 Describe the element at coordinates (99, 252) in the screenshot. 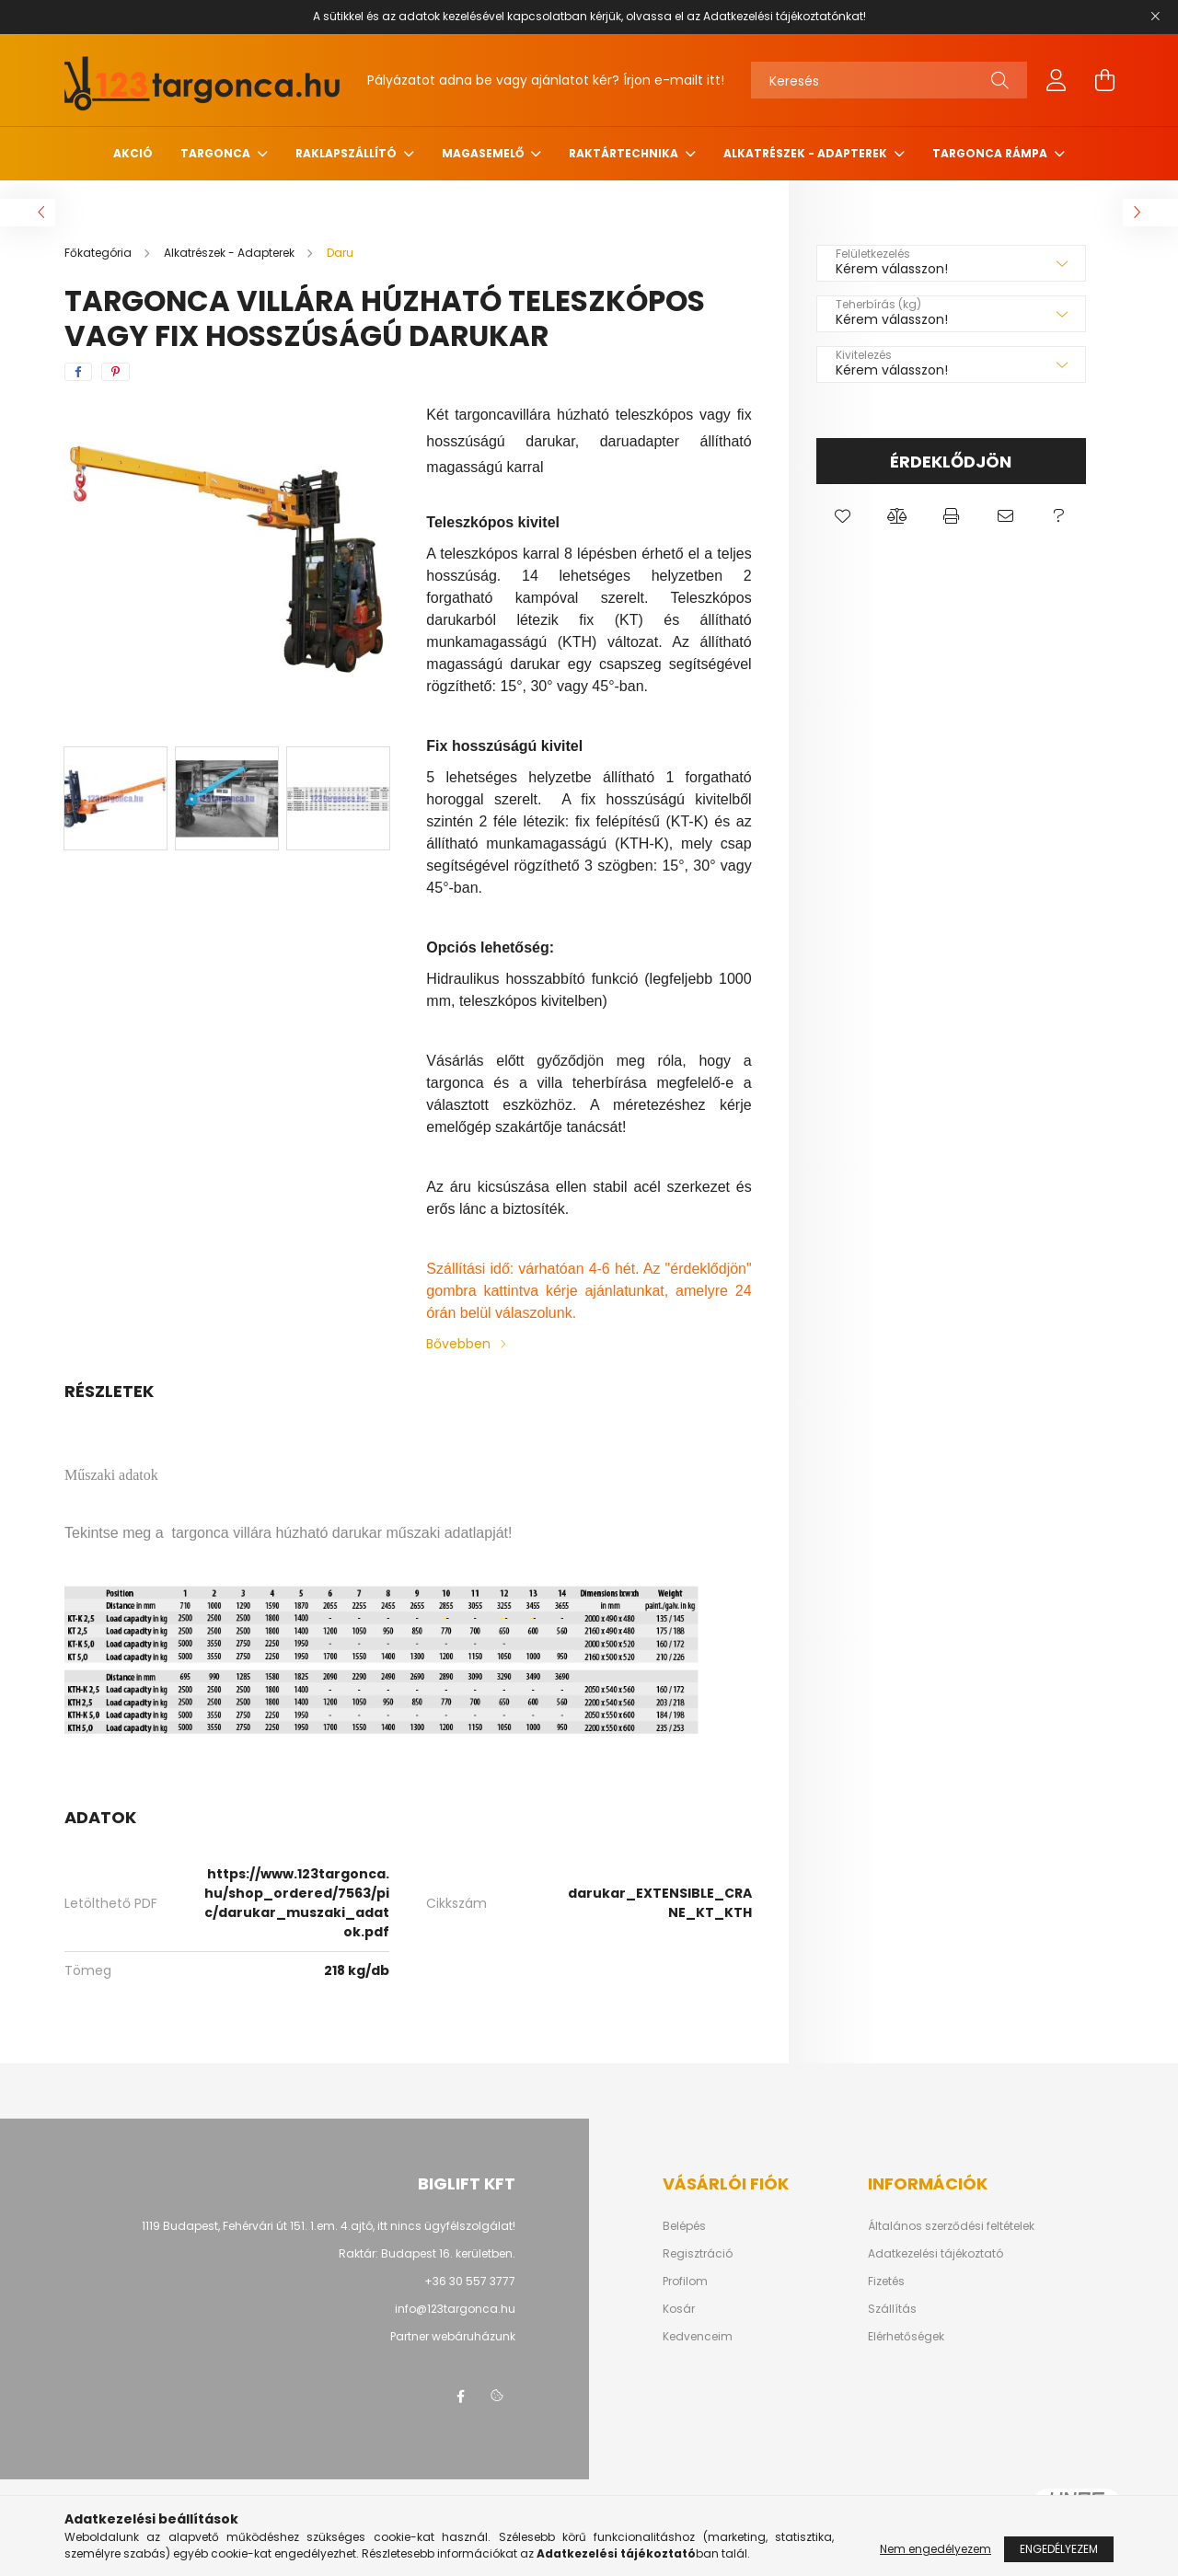

I see `[Főkategória]` at that location.